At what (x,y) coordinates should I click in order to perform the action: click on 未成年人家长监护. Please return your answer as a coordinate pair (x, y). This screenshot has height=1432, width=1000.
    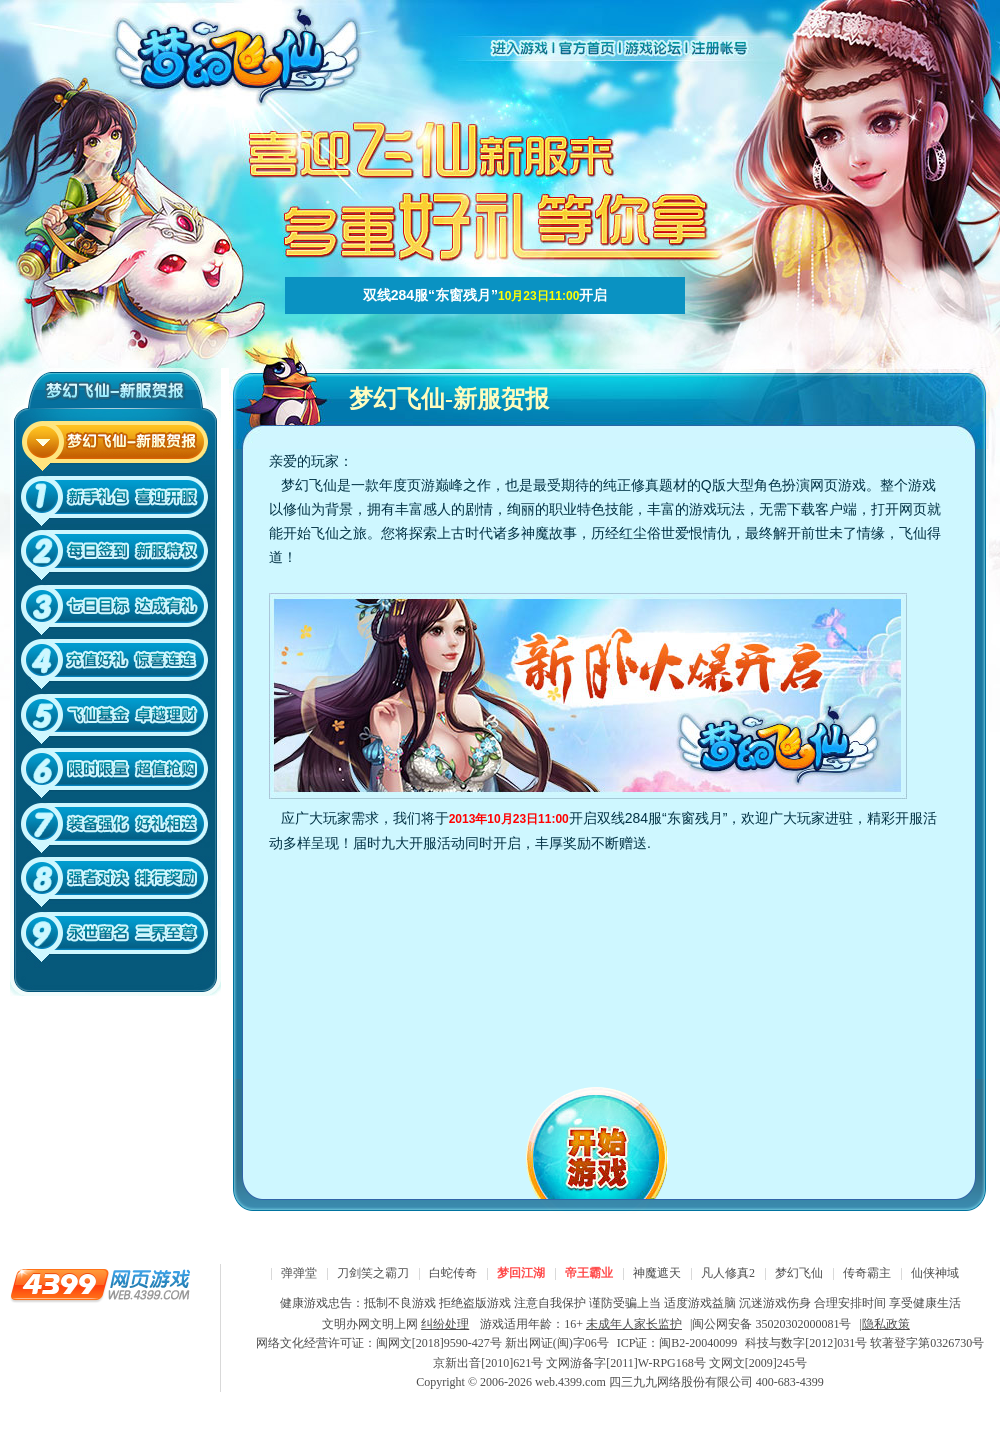
    Looking at the image, I should click on (634, 1324).